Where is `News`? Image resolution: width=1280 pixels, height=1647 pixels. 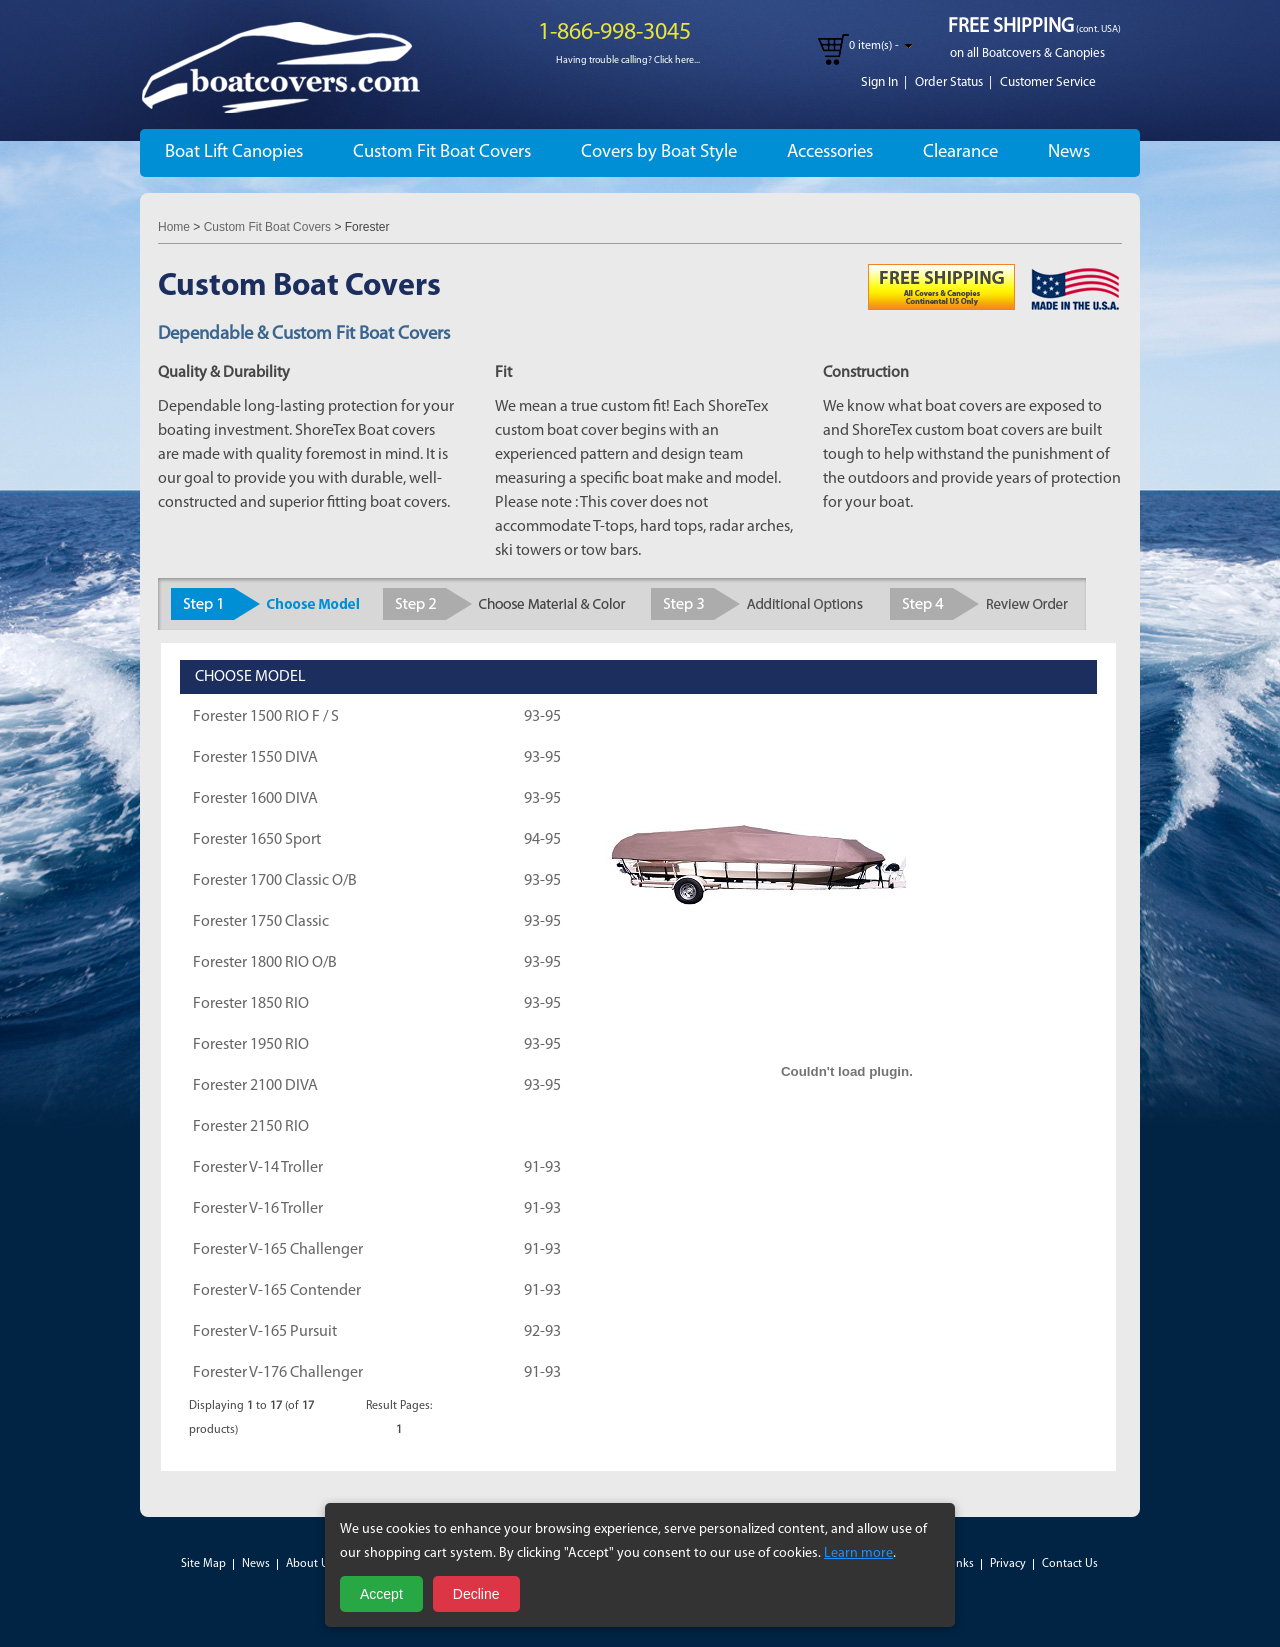
News is located at coordinates (1069, 152).